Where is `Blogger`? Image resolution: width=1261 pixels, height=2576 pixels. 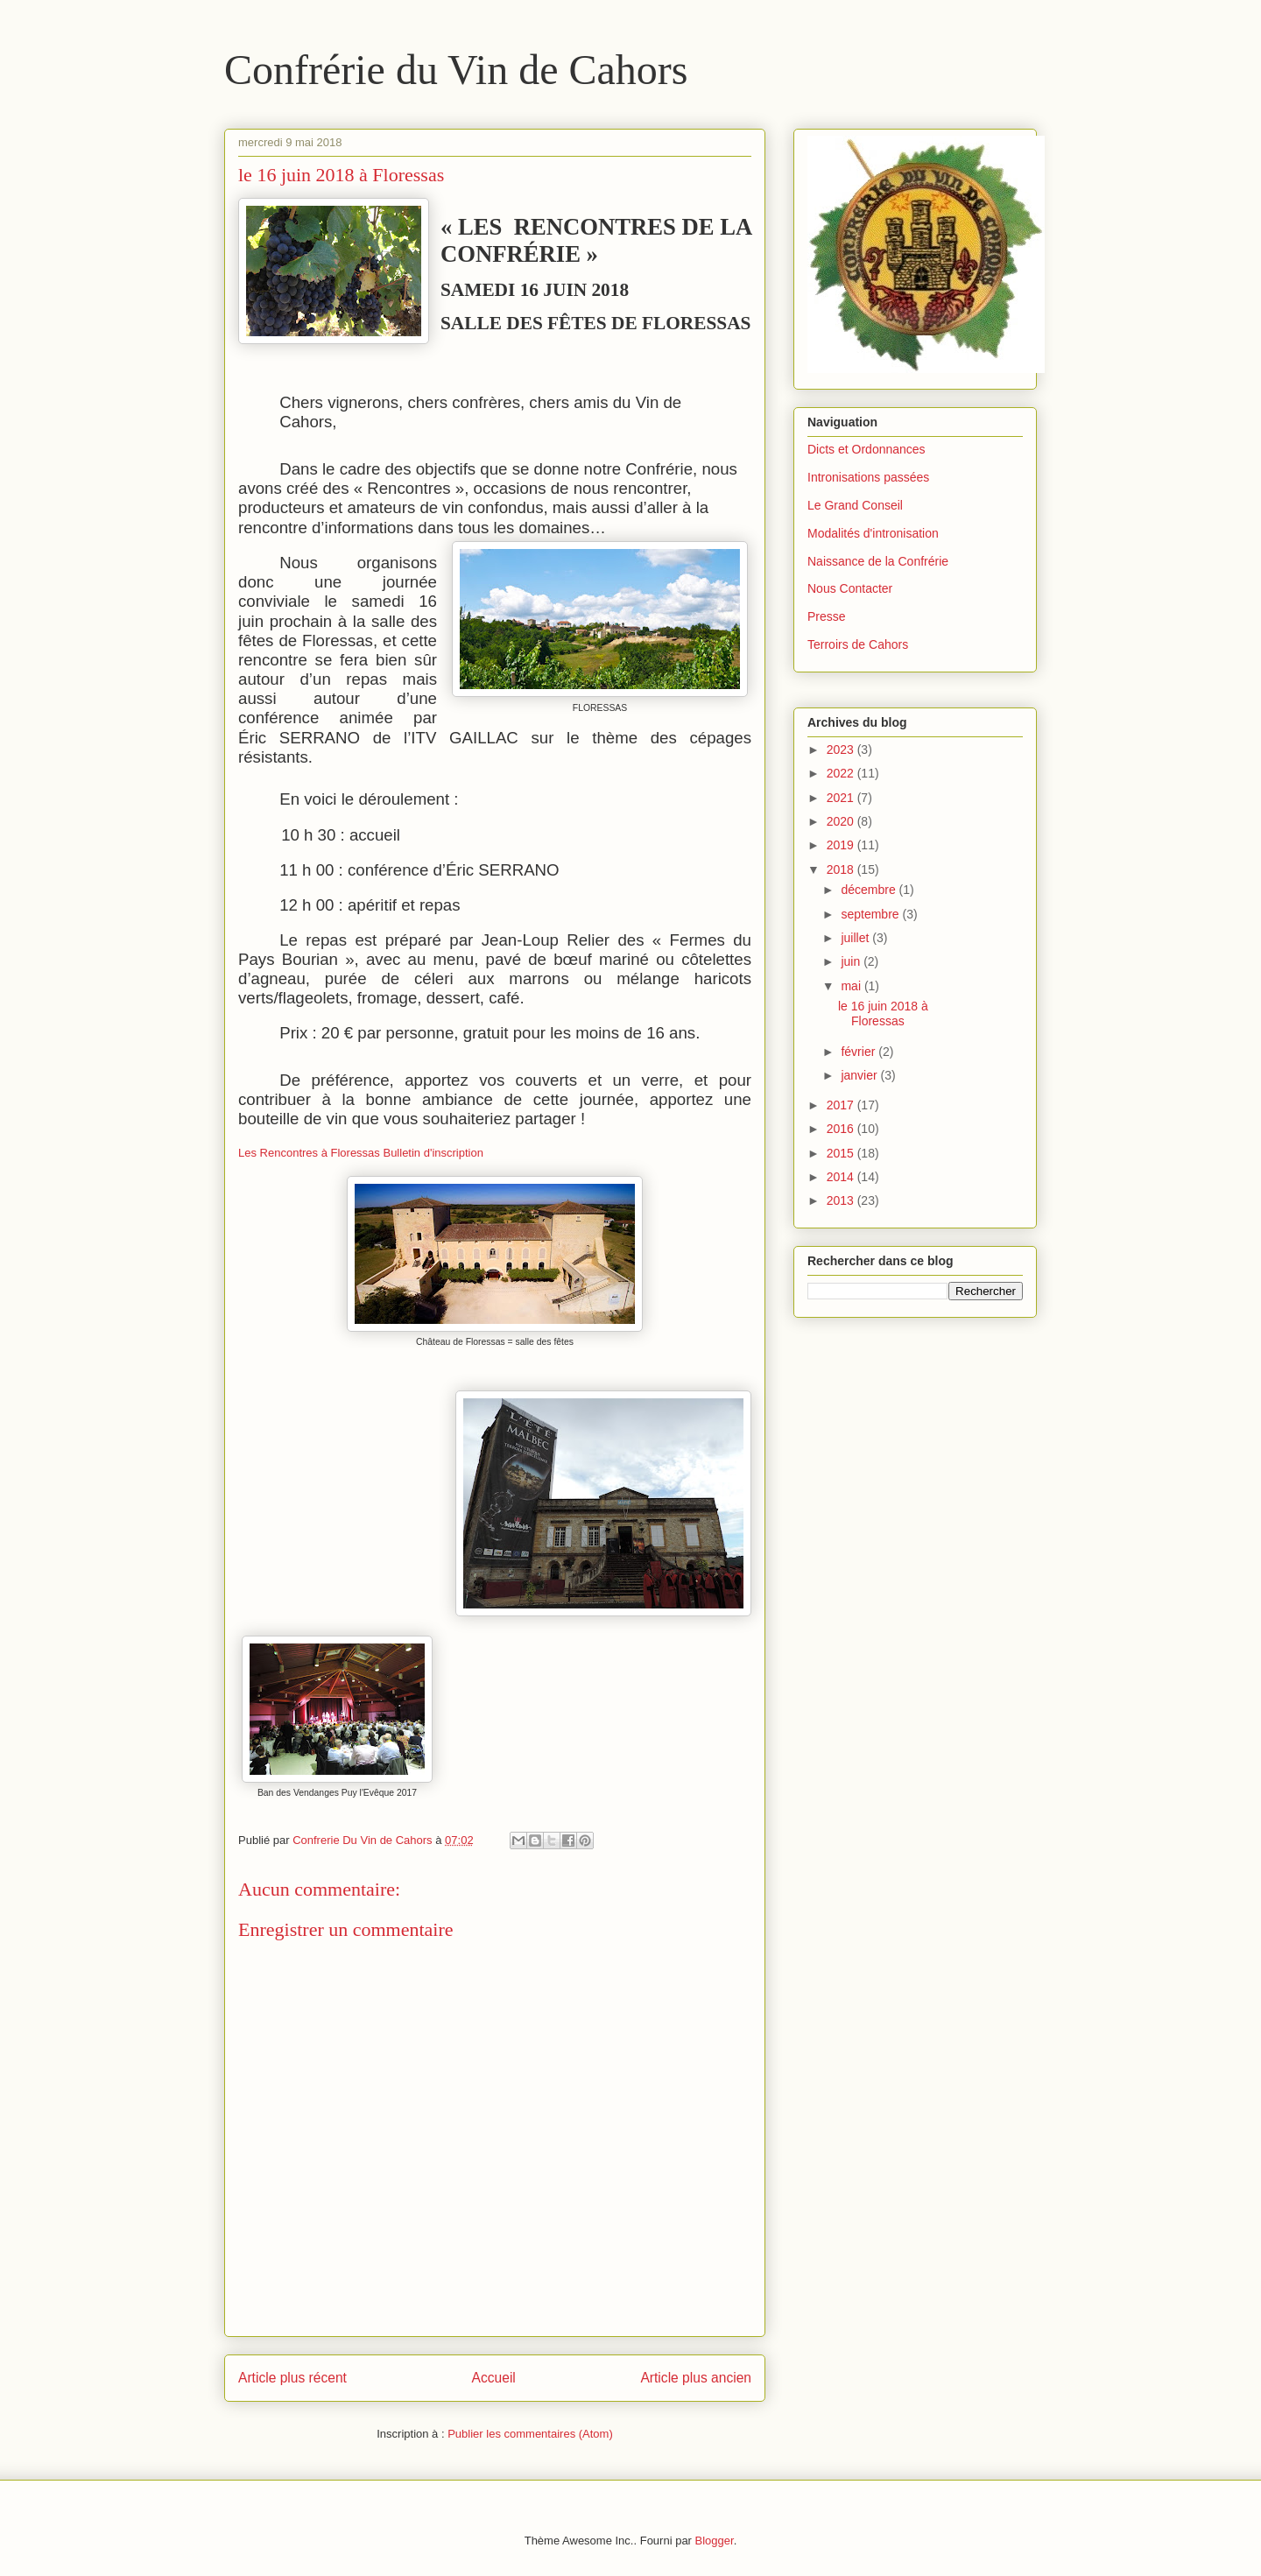 Blogger is located at coordinates (714, 2540).